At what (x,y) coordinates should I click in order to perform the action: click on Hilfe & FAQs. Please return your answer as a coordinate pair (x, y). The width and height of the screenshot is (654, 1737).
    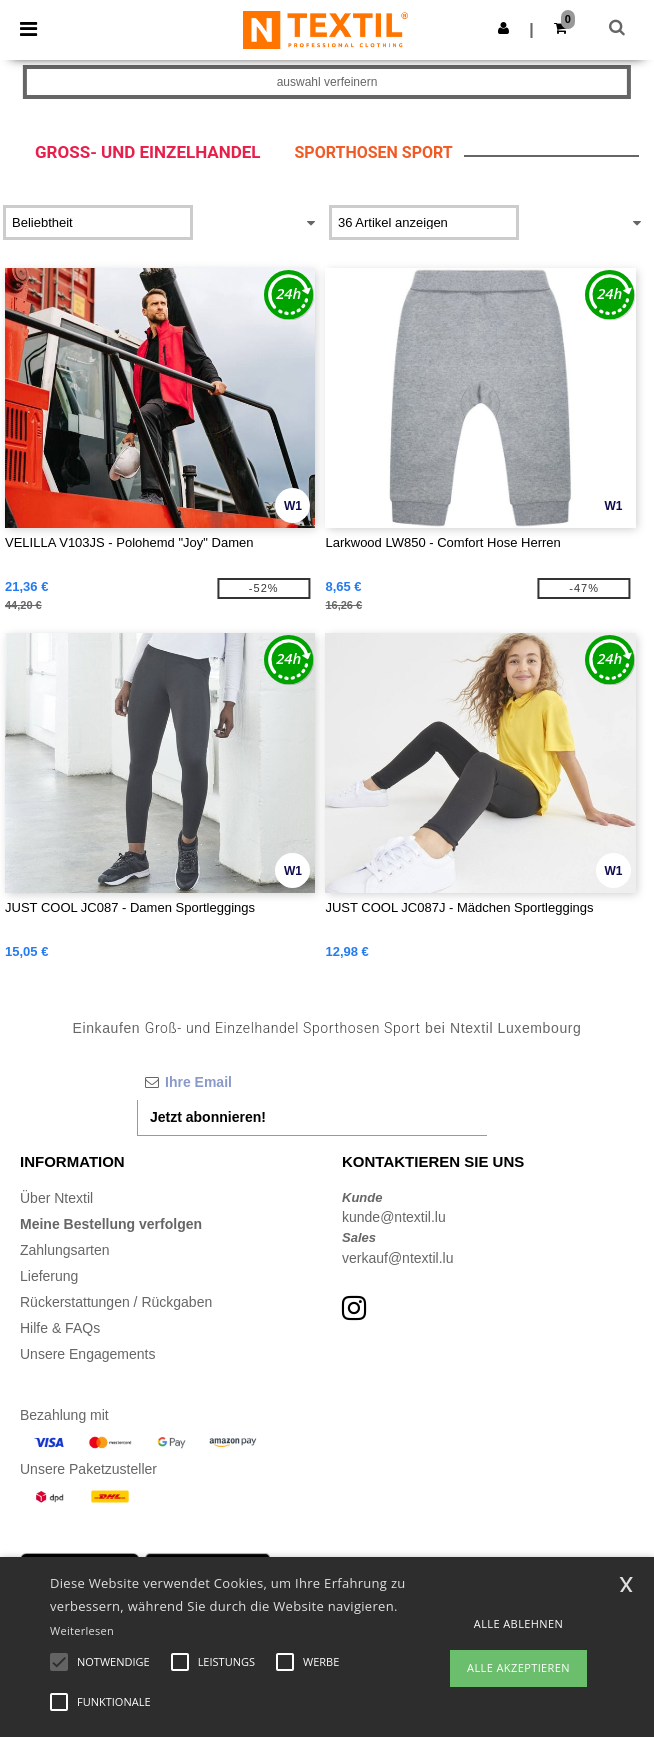
    Looking at the image, I should click on (60, 1328).